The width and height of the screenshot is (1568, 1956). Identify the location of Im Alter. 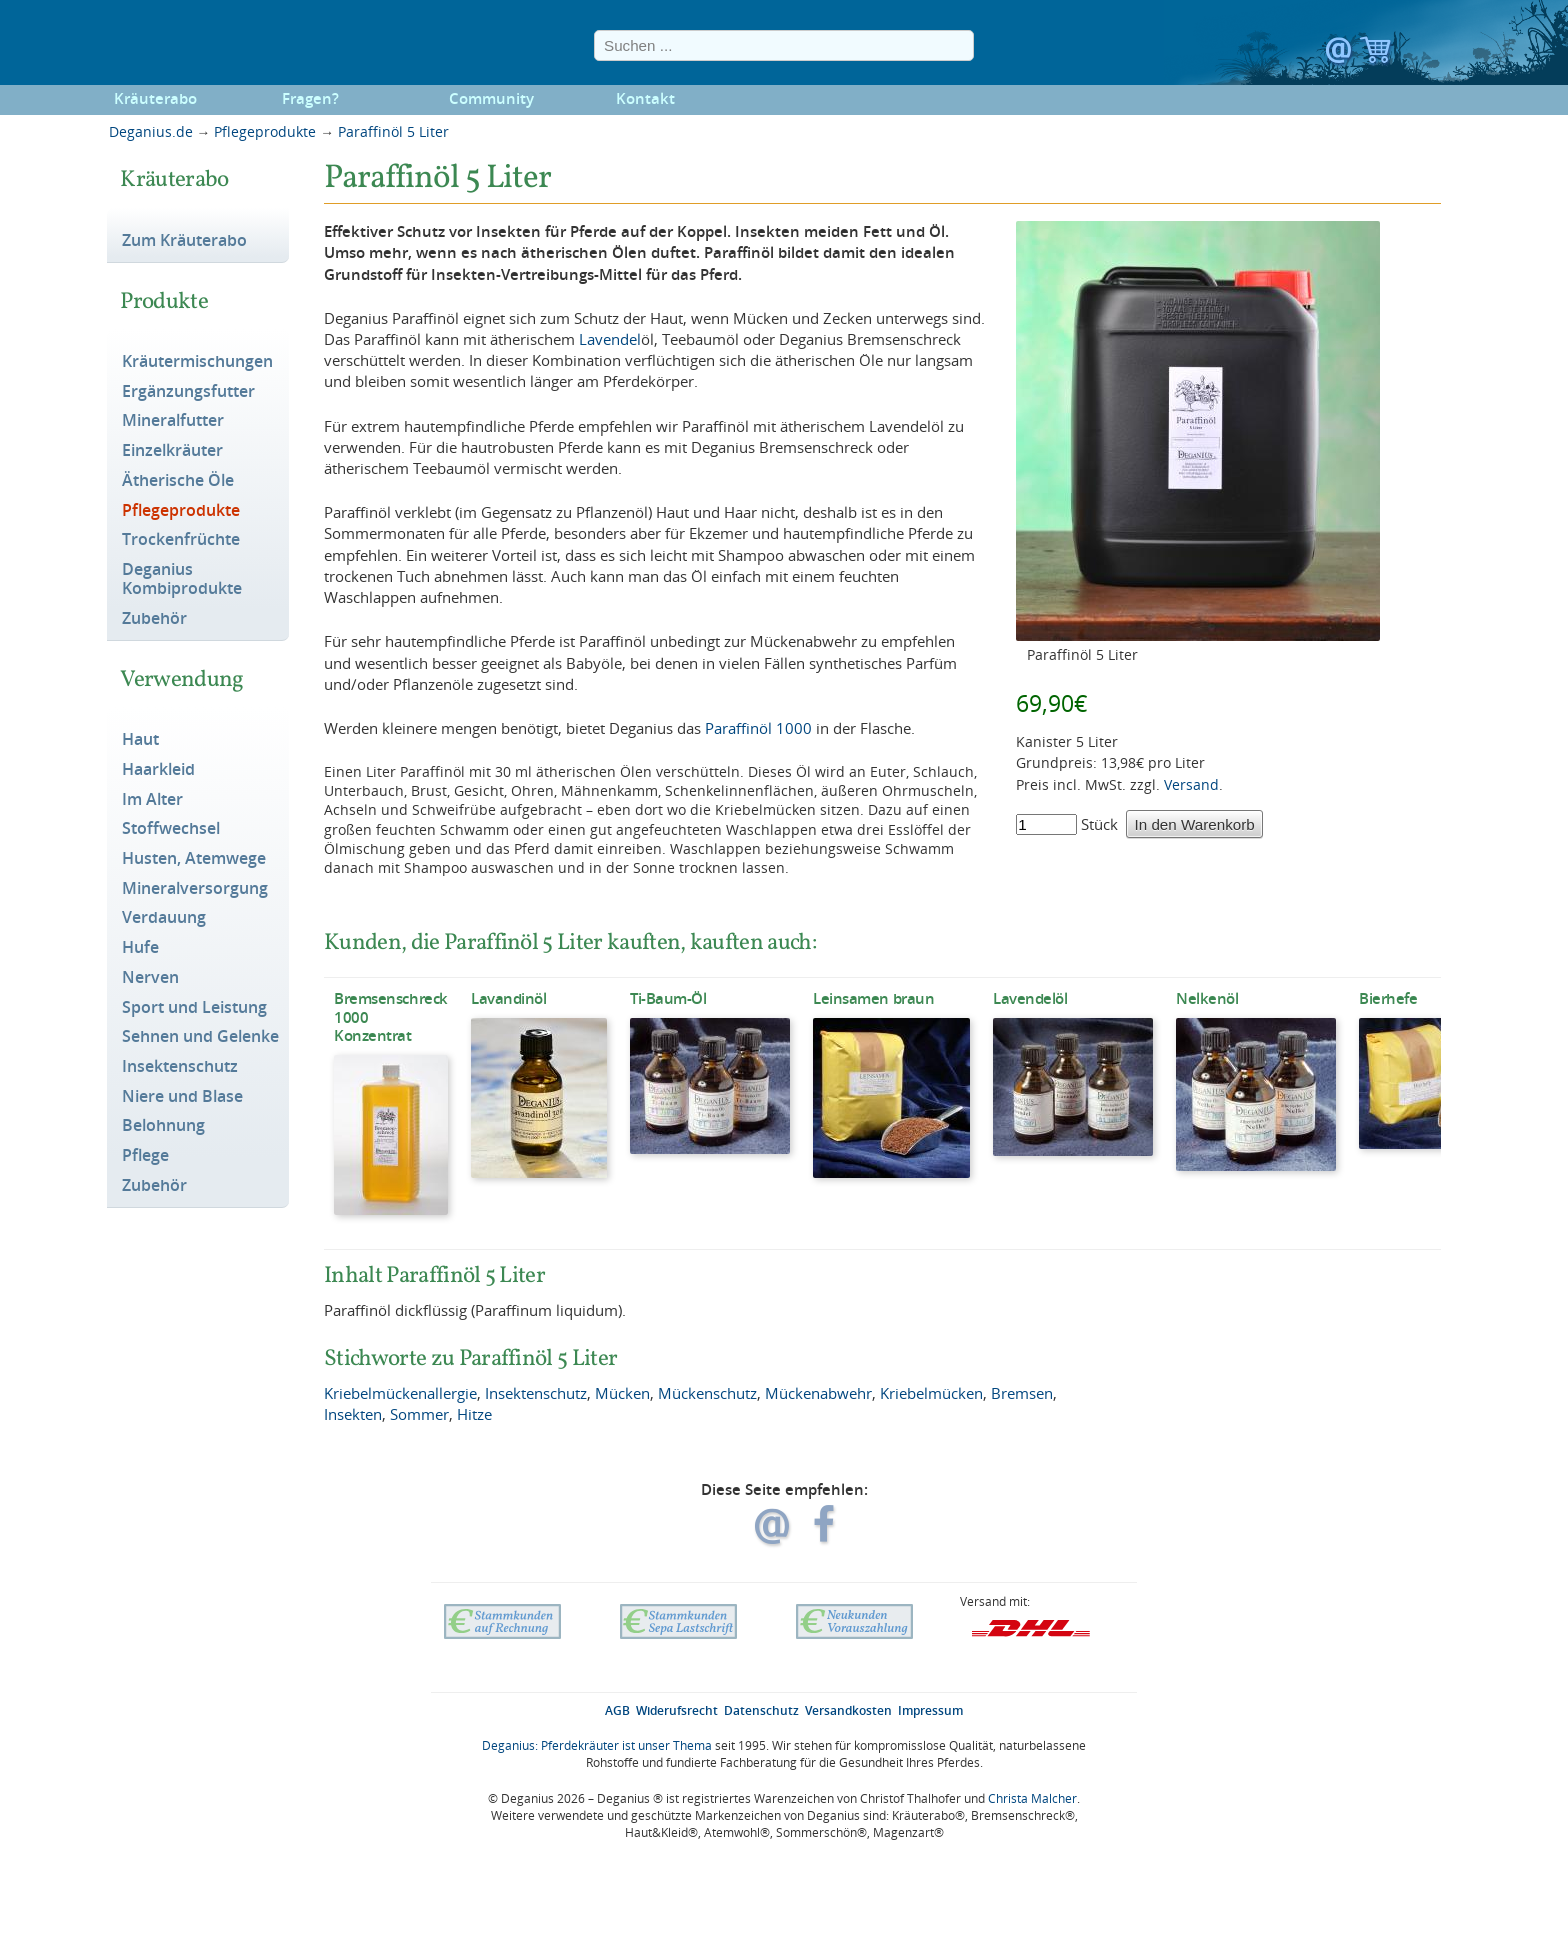
(152, 800).